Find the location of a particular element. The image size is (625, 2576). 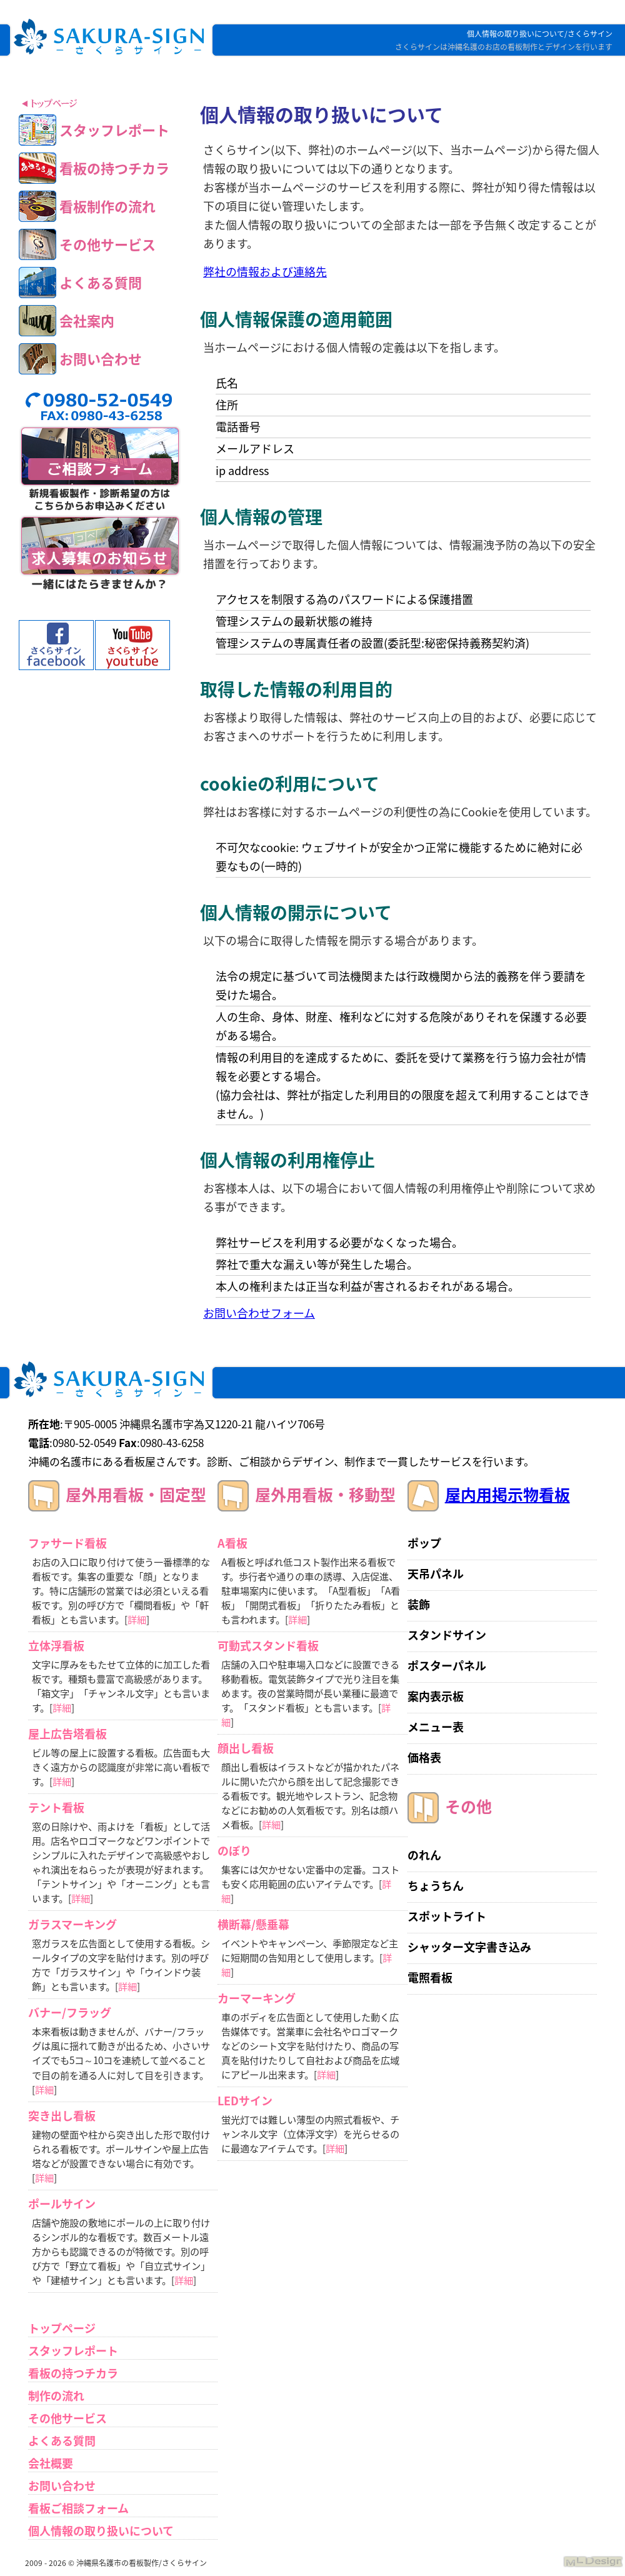

カーマーキング is located at coordinates (257, 1998).